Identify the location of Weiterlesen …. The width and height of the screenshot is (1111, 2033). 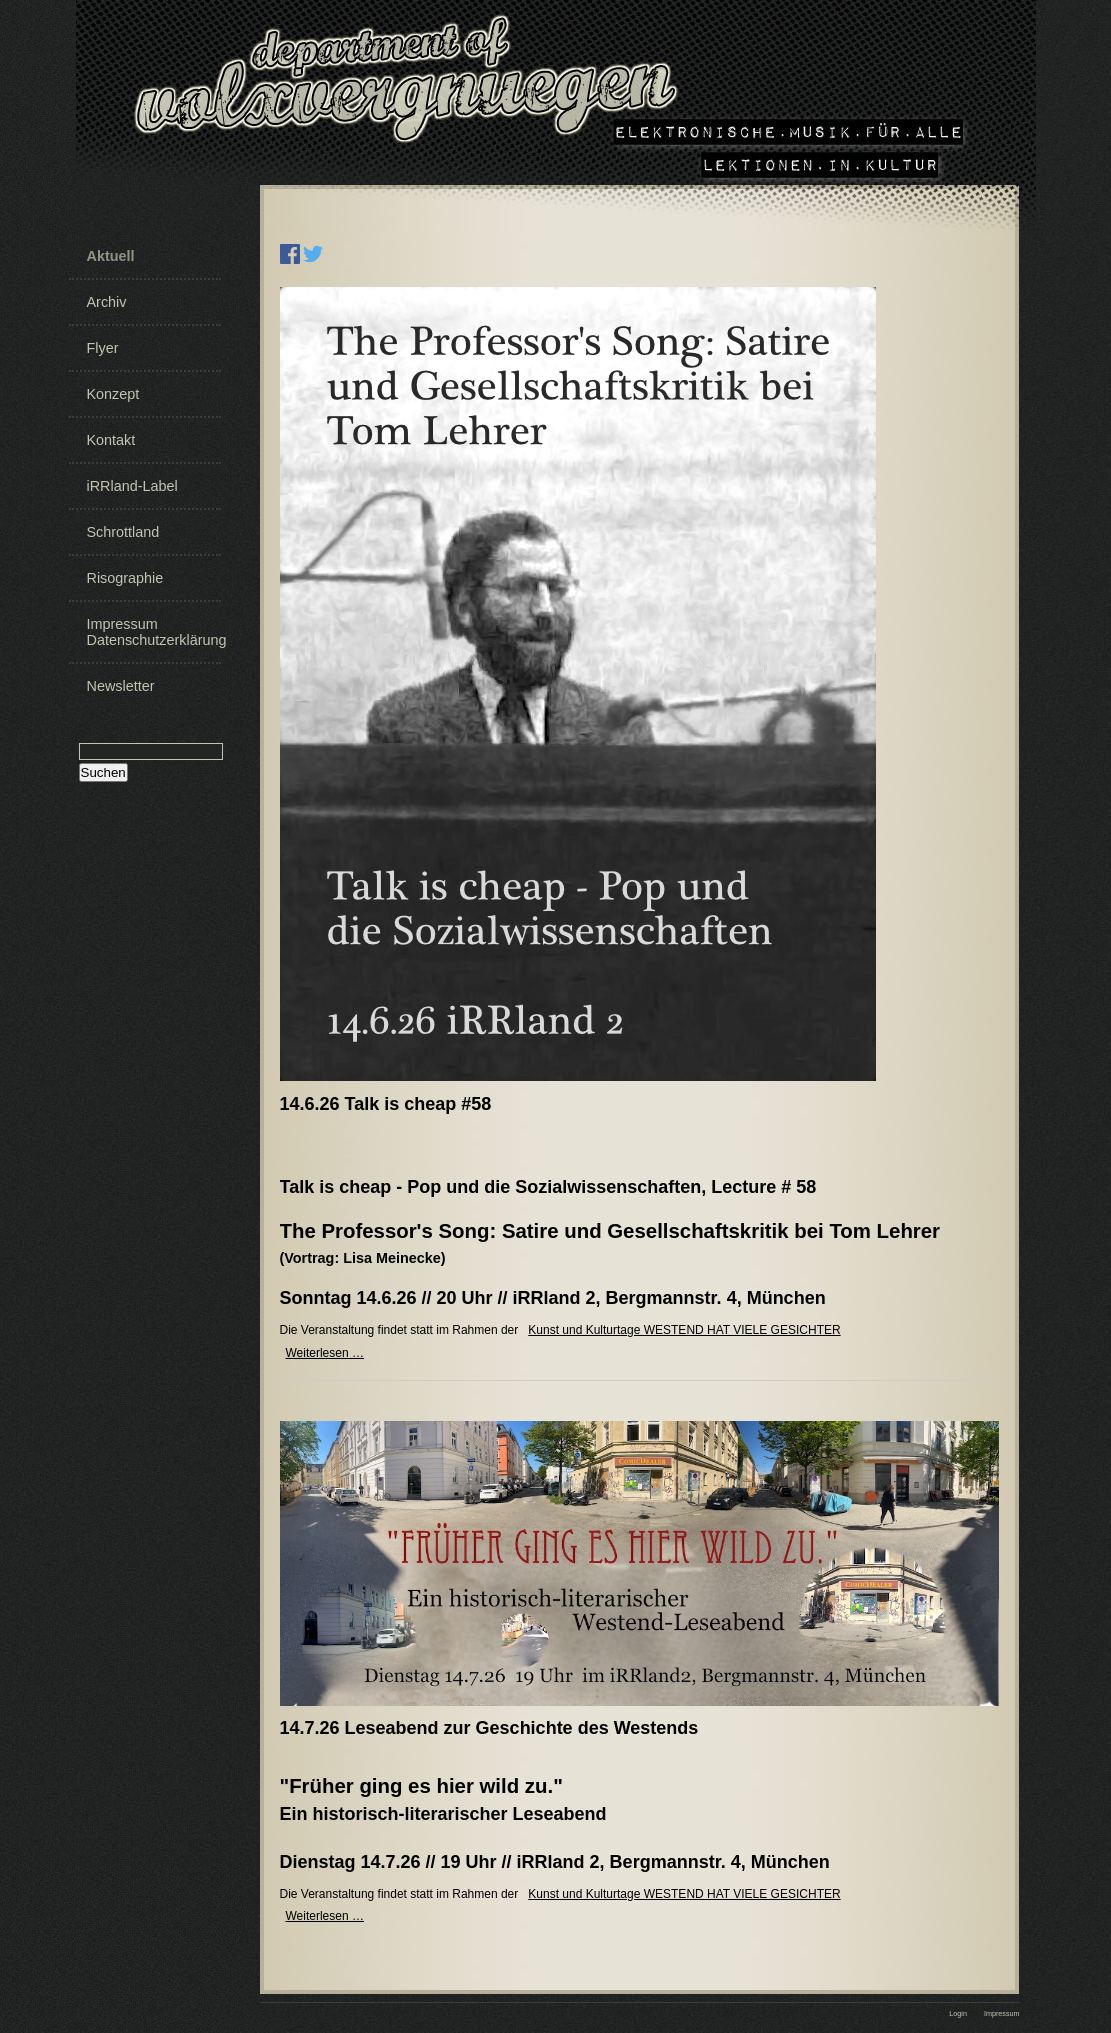
(325, 1353).